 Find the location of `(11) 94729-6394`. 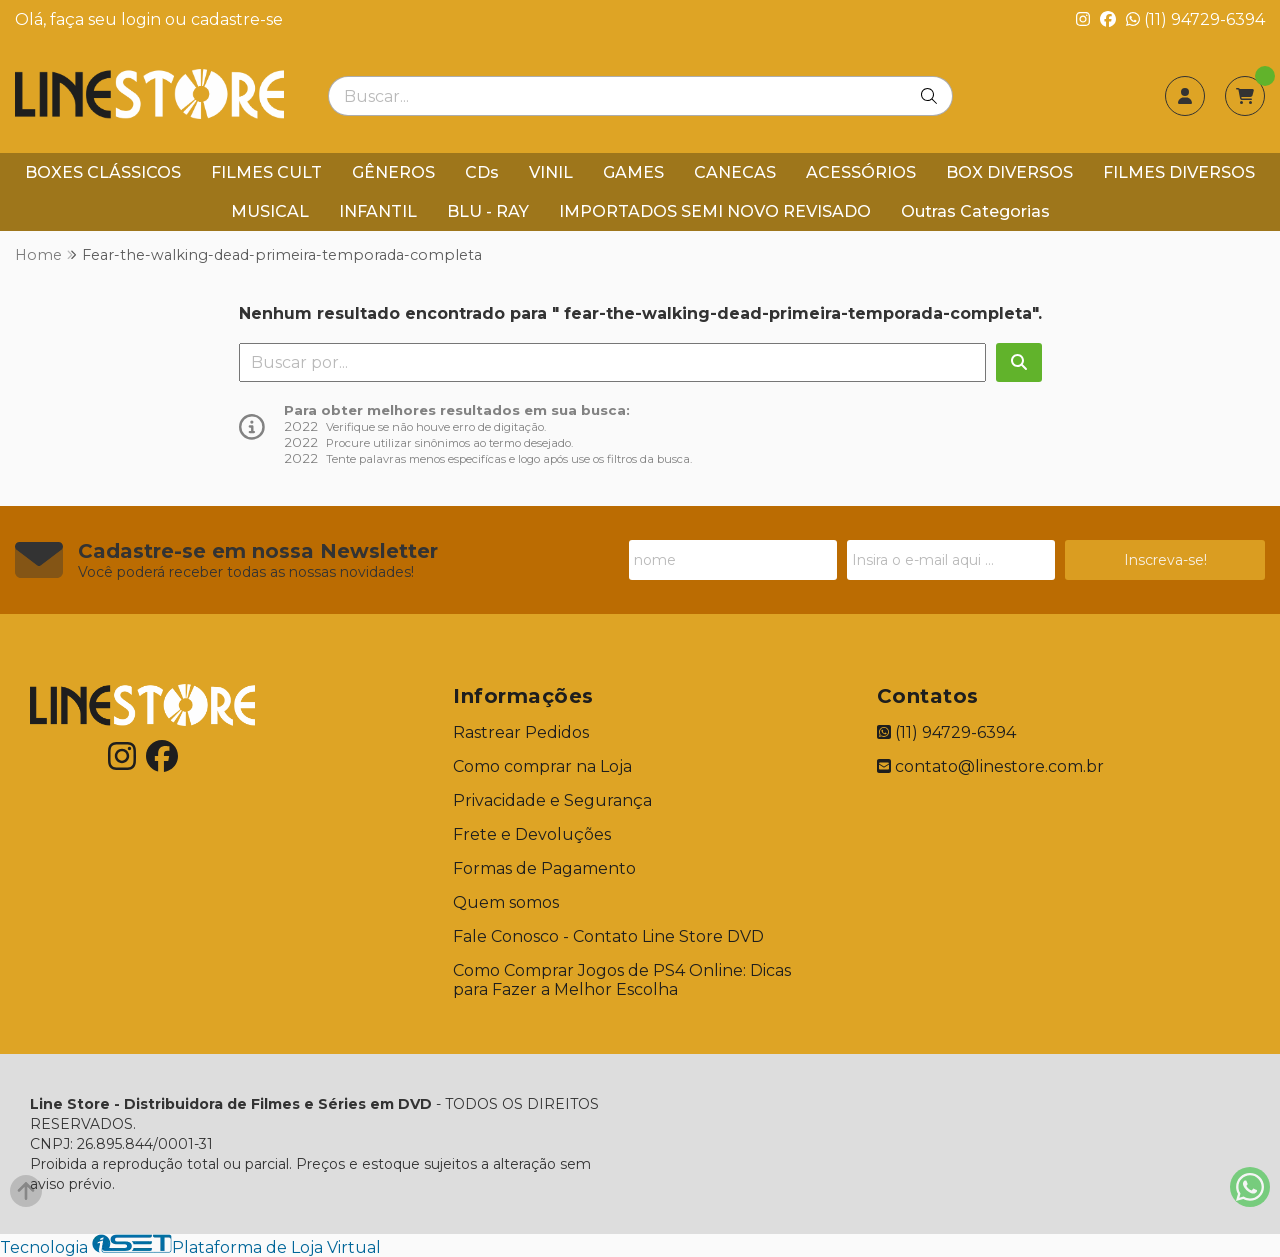

(11) 94729-6394 is located at coordinates (1195, 19).